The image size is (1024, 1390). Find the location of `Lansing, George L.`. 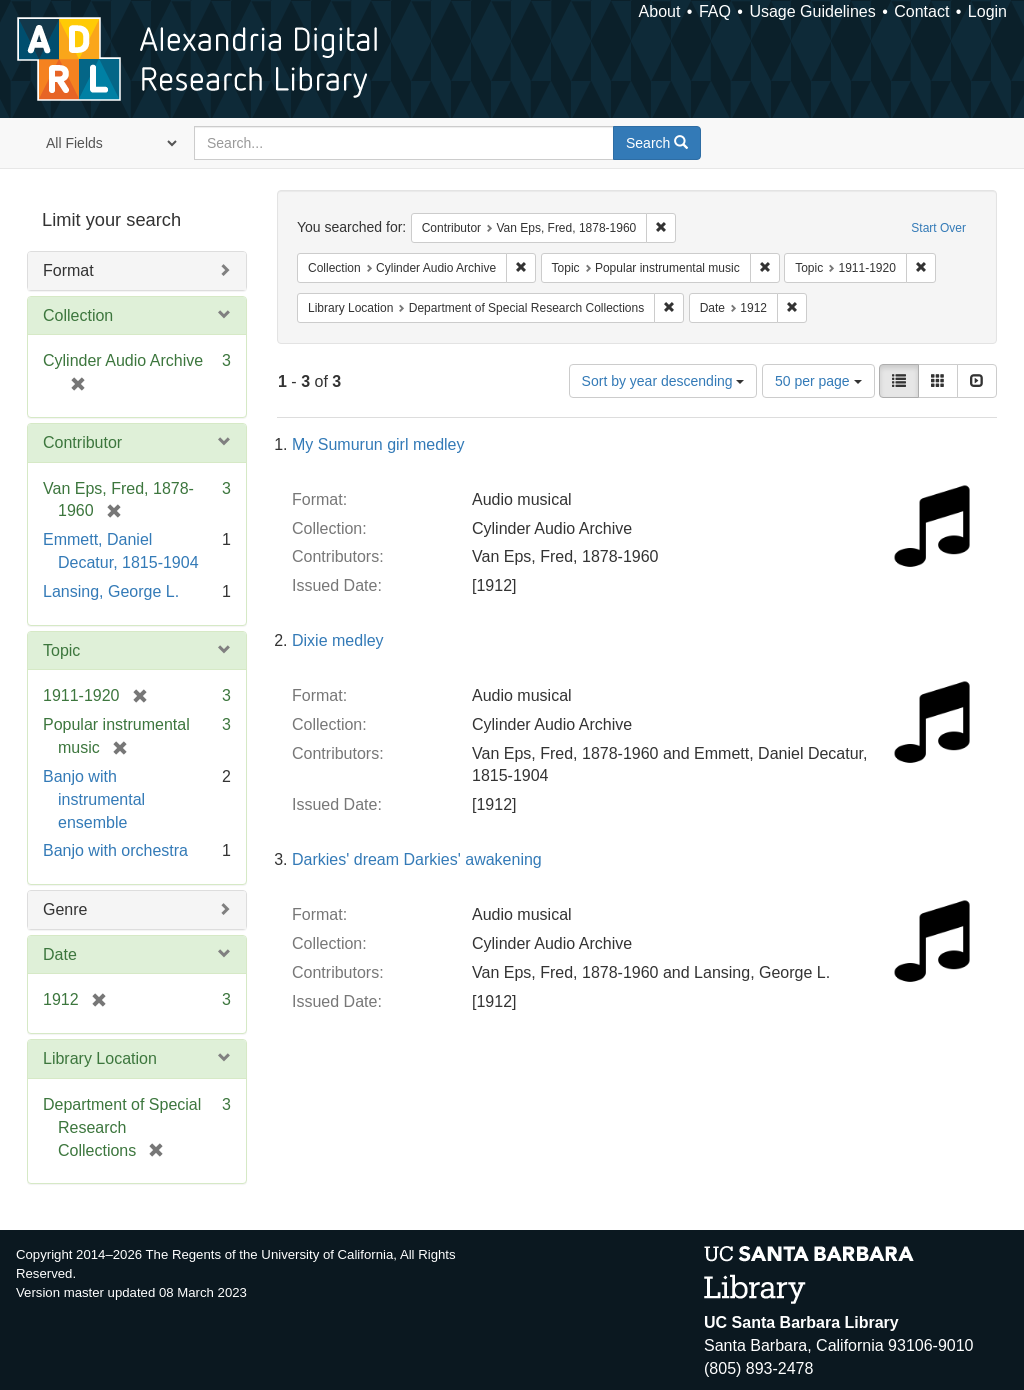

Lansing, George L. is located at coordinates (111, 591).